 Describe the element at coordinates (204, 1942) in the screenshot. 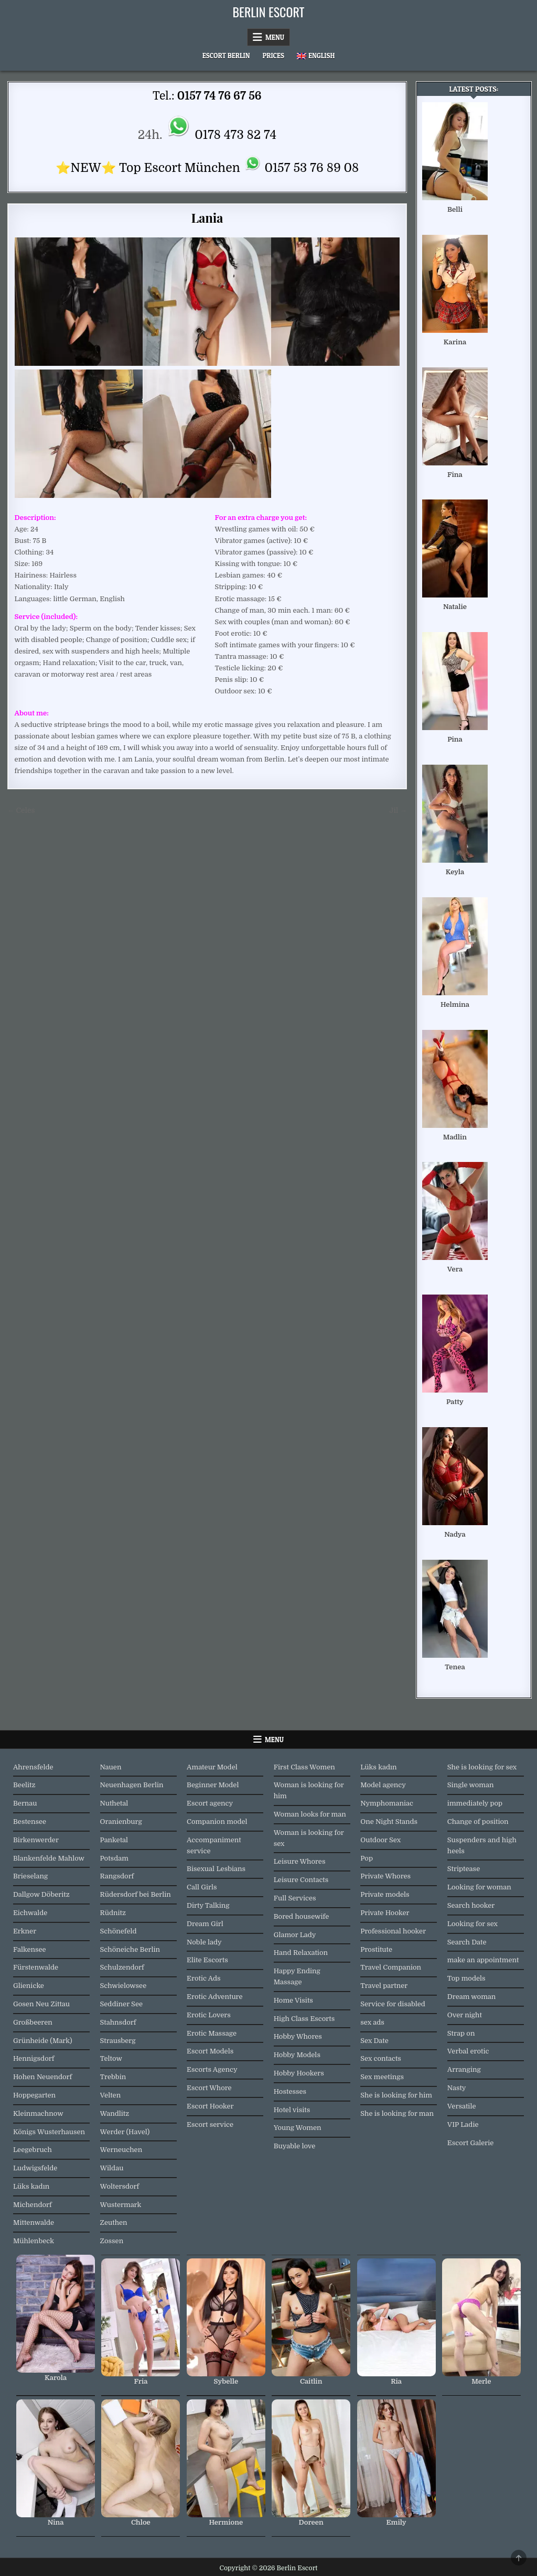

I see `Noble lady` at that location.